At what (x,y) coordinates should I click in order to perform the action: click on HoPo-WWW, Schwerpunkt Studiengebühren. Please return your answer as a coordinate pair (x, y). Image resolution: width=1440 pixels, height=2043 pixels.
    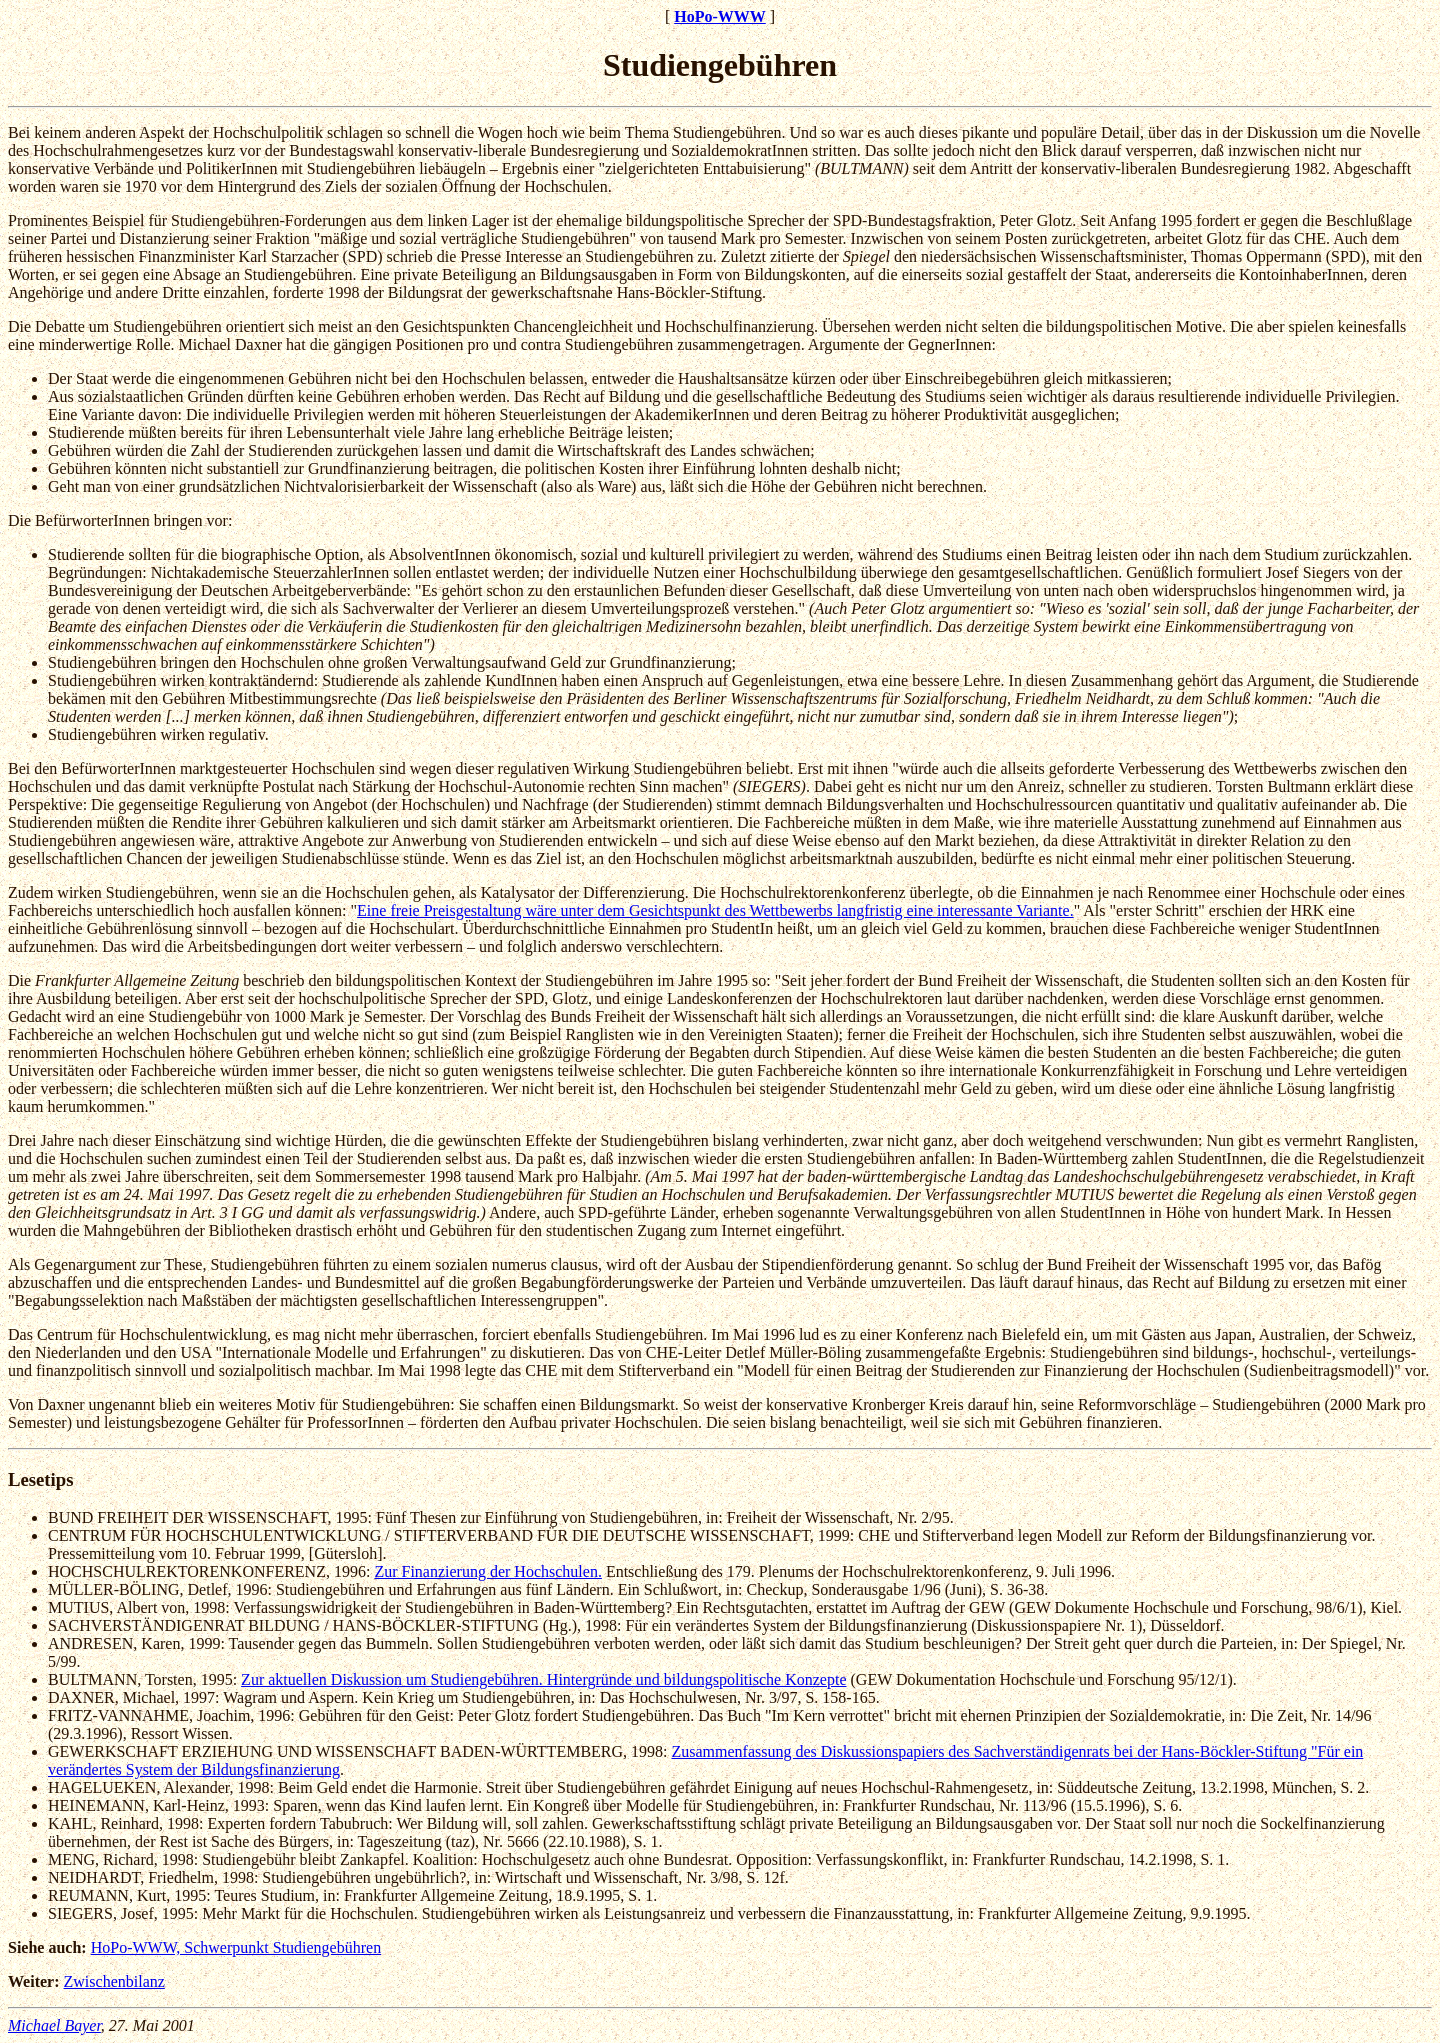
    Looking at the image, I should click on (236, 1947).